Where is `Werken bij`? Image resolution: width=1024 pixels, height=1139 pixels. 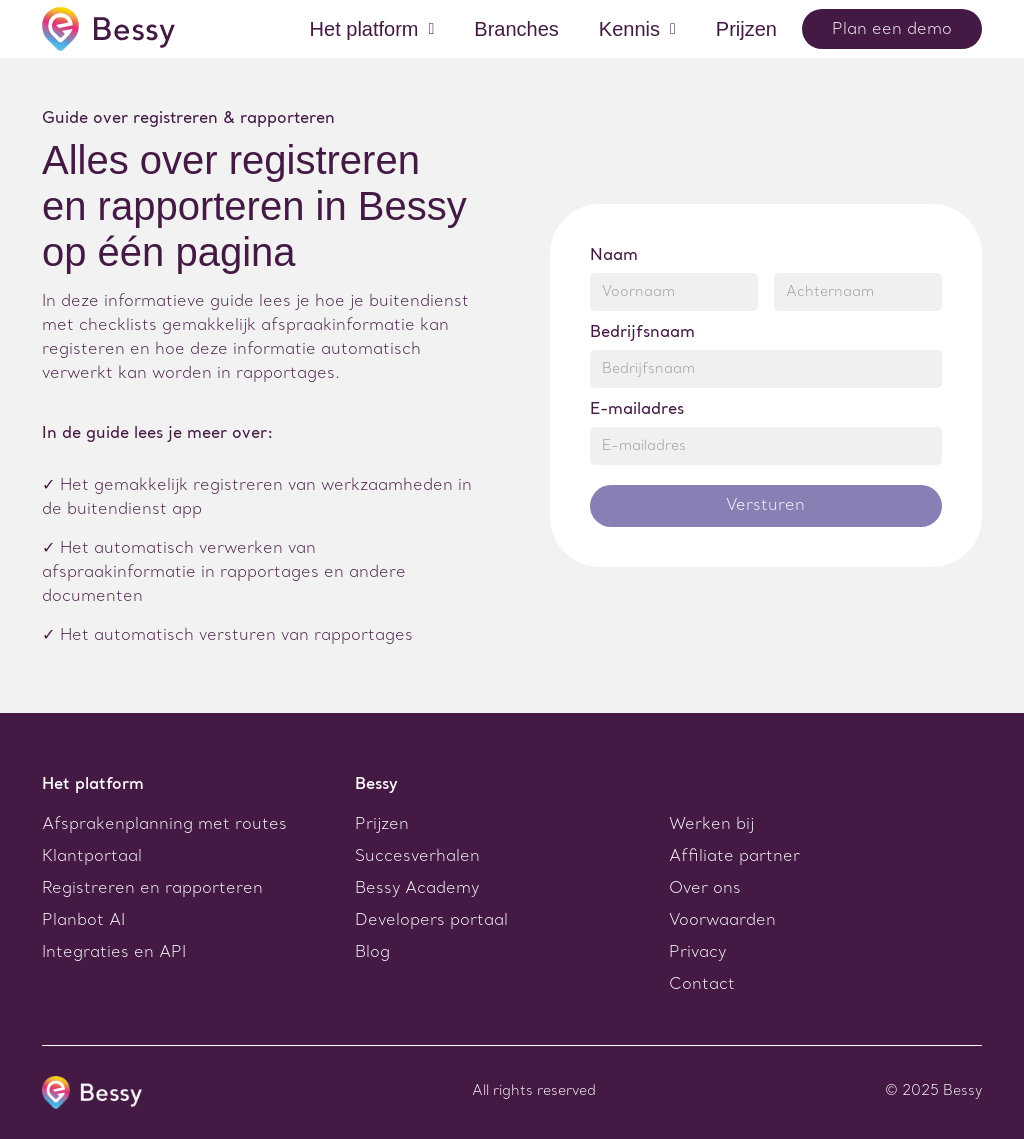
Werken bij is located at coordinates (711, 825).